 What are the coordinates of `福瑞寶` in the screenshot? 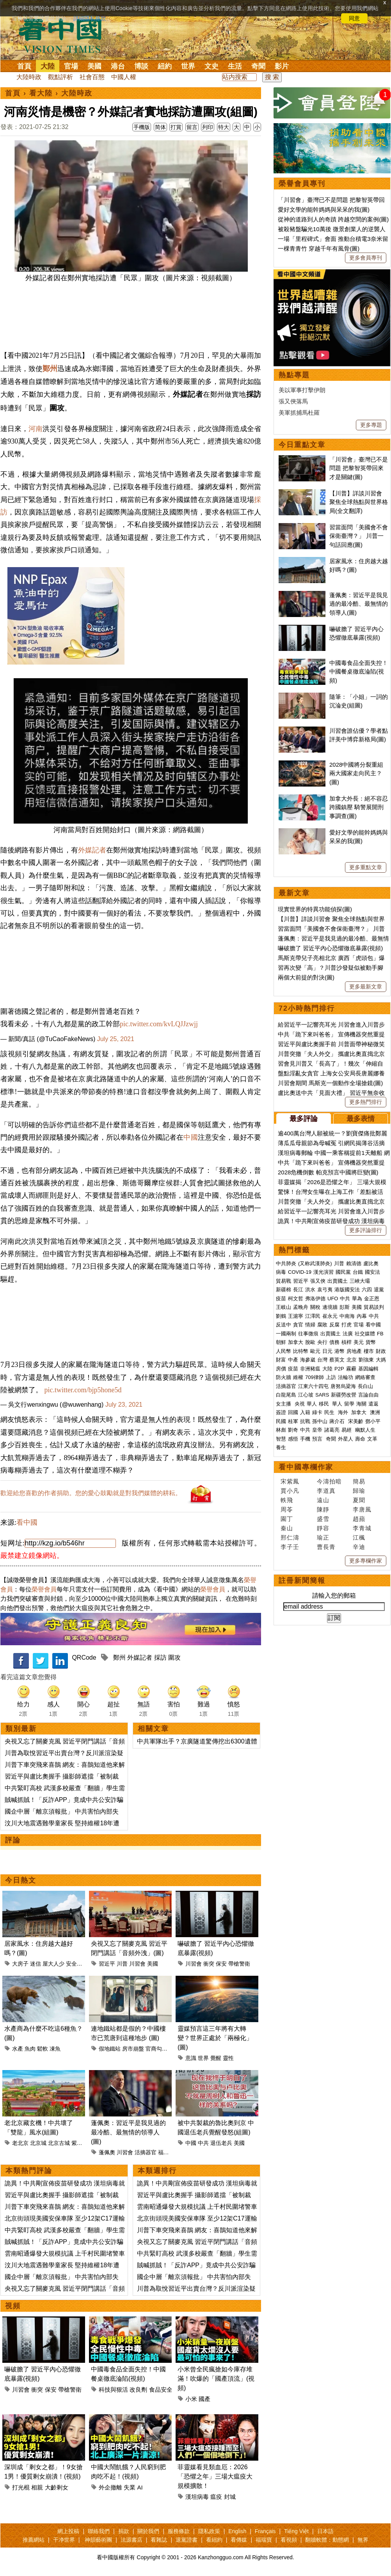 It's located at (264, 2540).